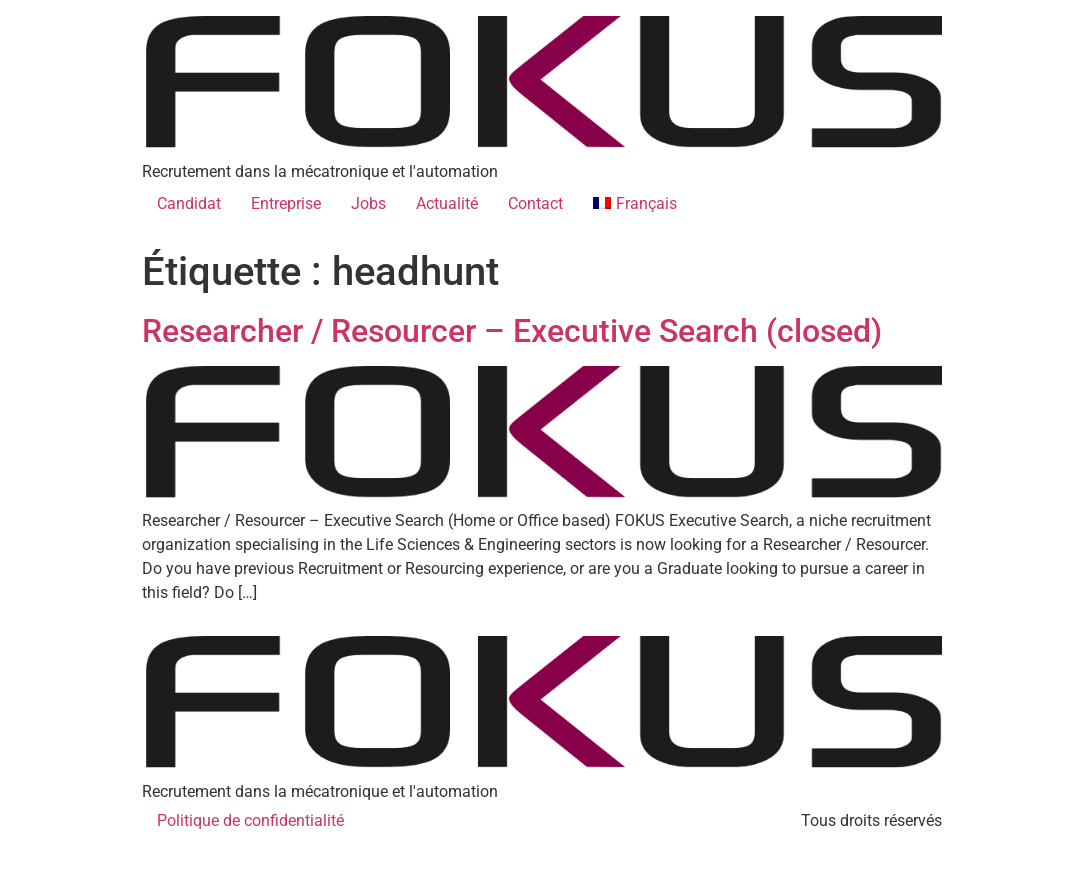 Image resolution: width=1084 pixels, height=871 pixels. Describe the element at coordinates (189, 203) in the screenshot. I see `Candidat` at that location.